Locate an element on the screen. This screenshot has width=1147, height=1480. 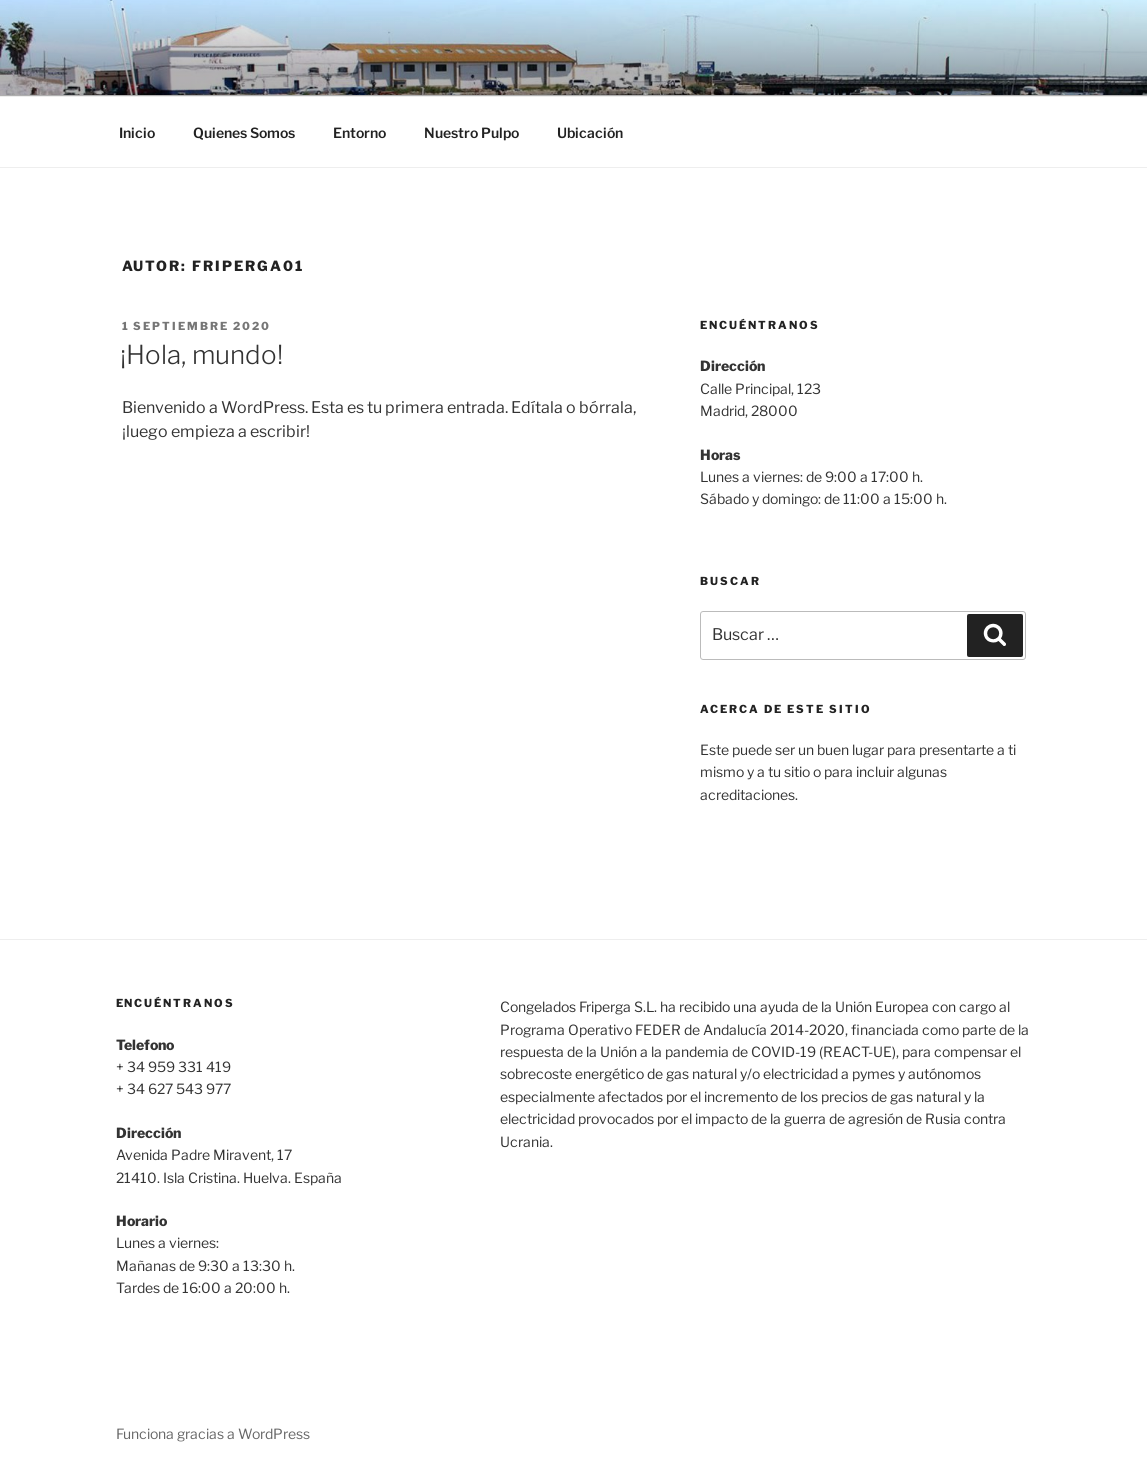
Entorno is located at coordinates (359, 132).